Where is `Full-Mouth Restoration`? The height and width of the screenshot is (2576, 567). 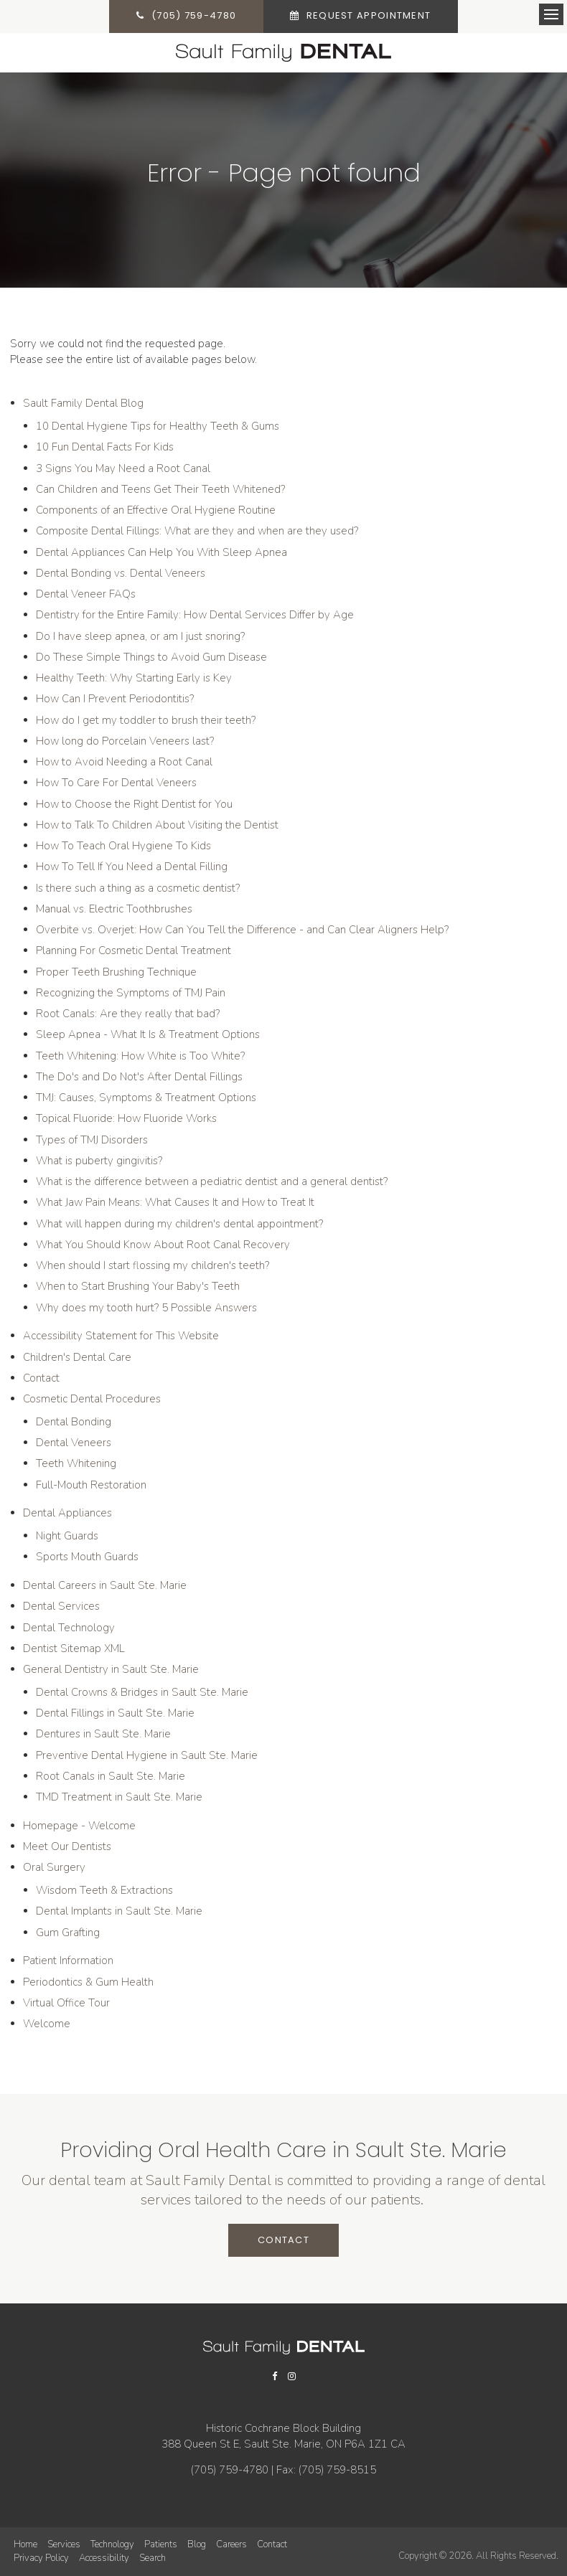
Full-Mouth Restoration is located at coordinates (91, 1485).